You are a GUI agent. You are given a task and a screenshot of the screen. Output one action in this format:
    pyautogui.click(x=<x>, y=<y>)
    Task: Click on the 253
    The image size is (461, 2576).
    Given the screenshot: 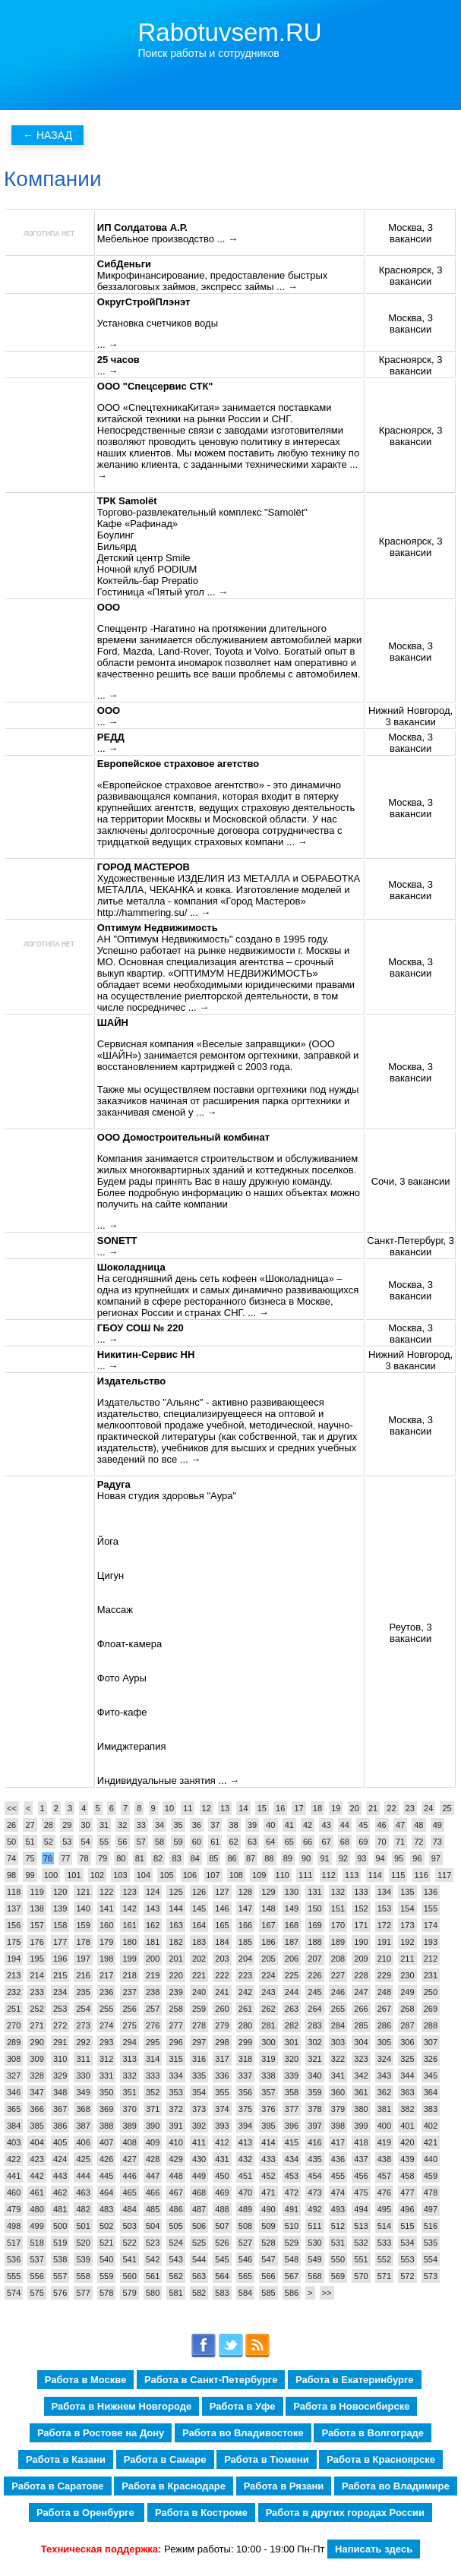 What is the action you would take?
    pyautogui.click(x=60, y=2008)
    